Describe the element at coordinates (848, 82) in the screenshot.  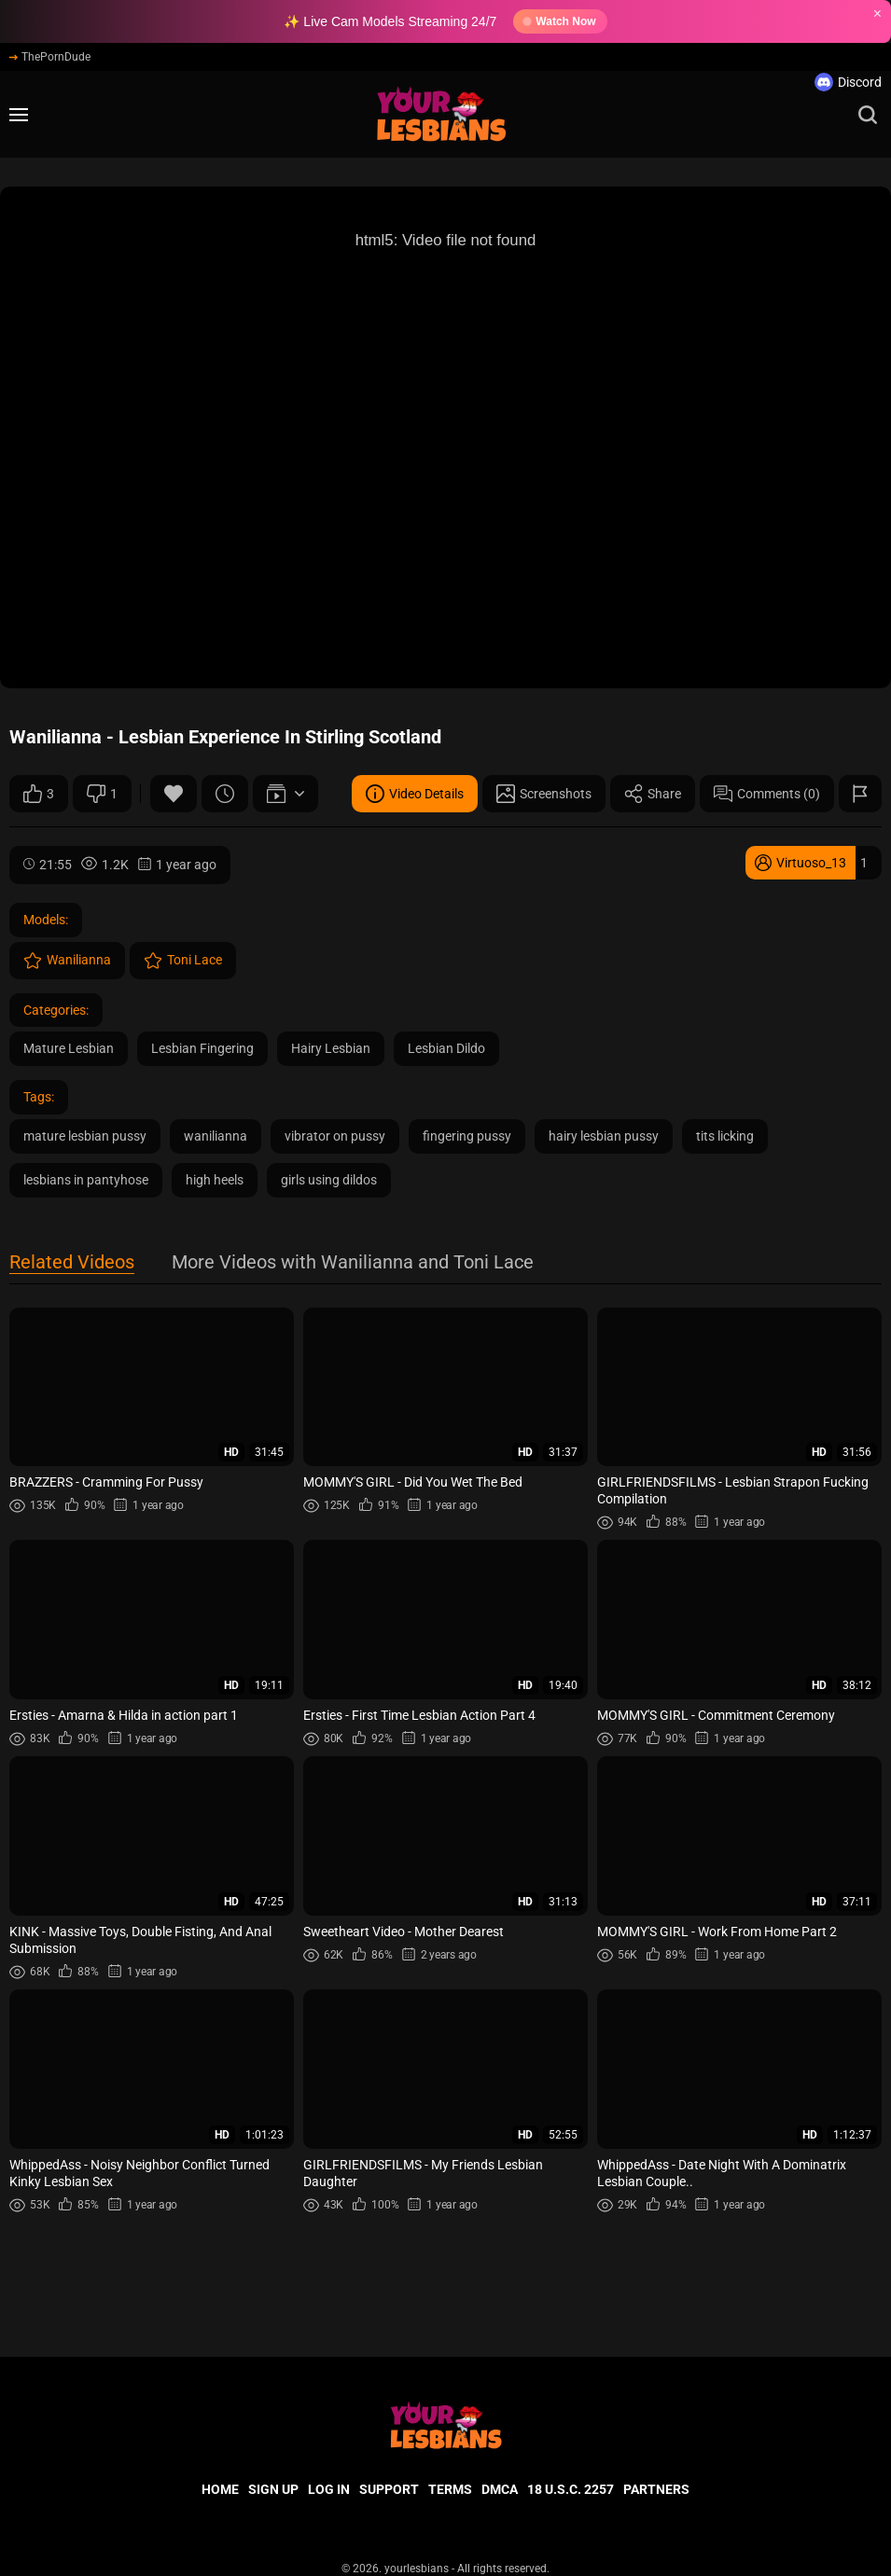
I see `Discord` at that location.